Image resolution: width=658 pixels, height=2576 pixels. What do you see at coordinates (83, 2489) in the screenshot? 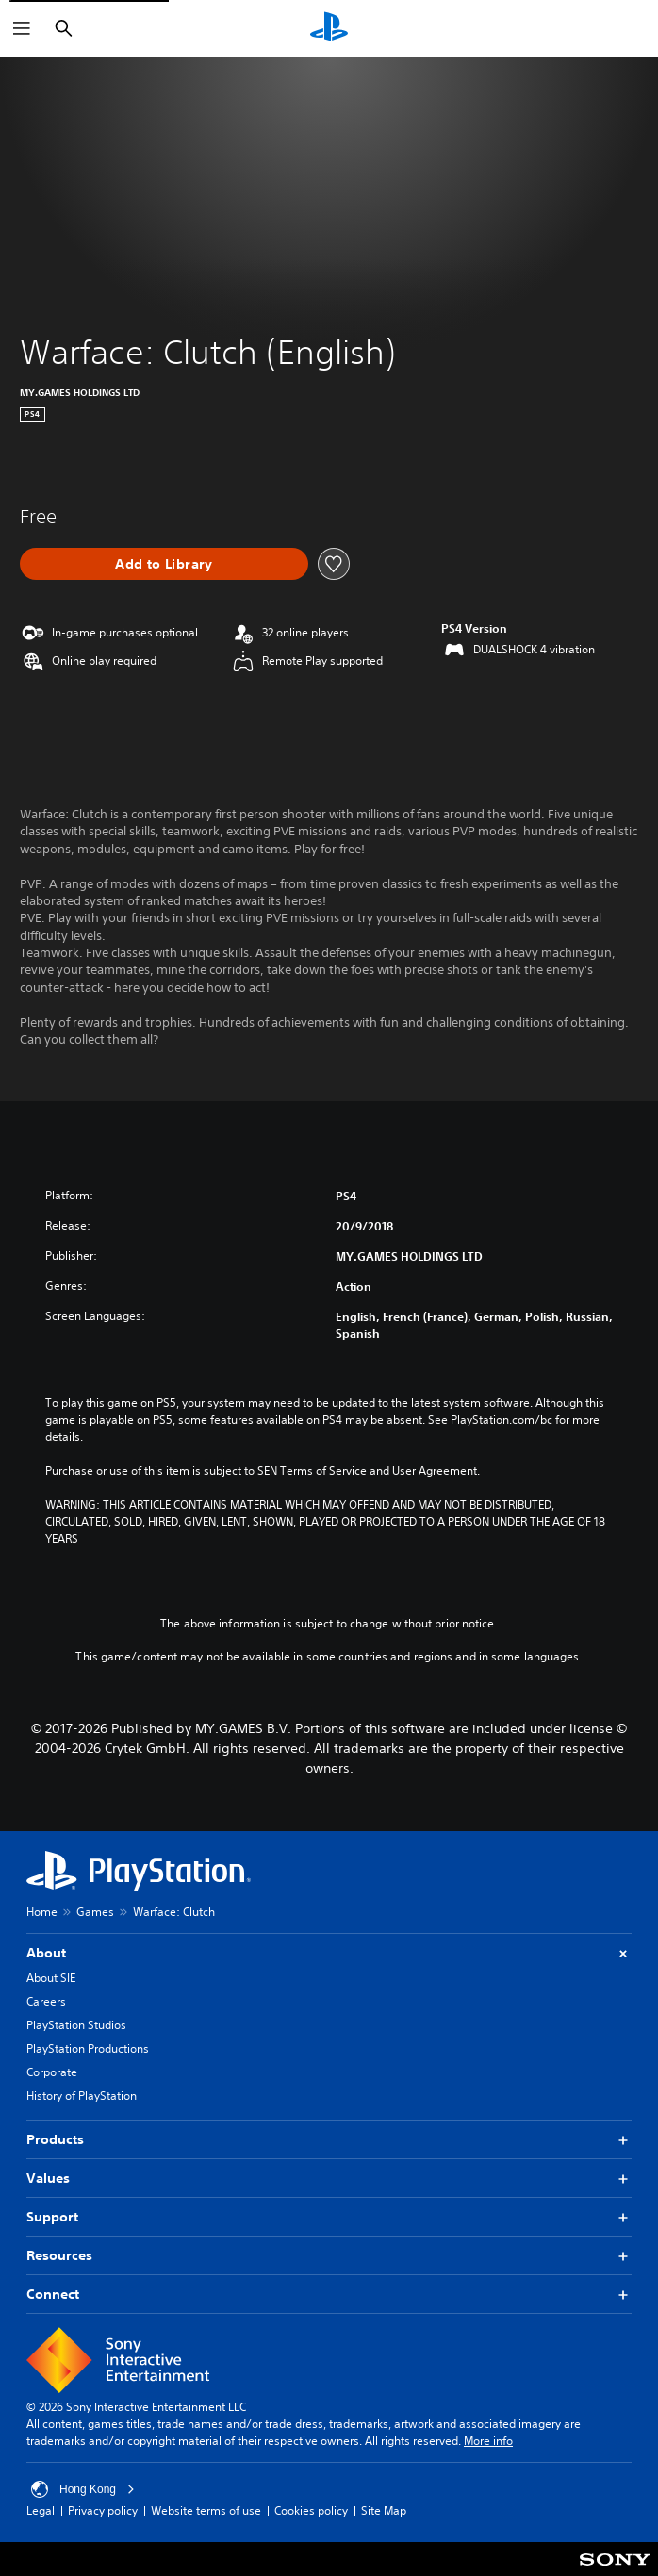
I see `Hong Kong [Select country or region other than Hong Kong]` at bounding box center [83, 2489].